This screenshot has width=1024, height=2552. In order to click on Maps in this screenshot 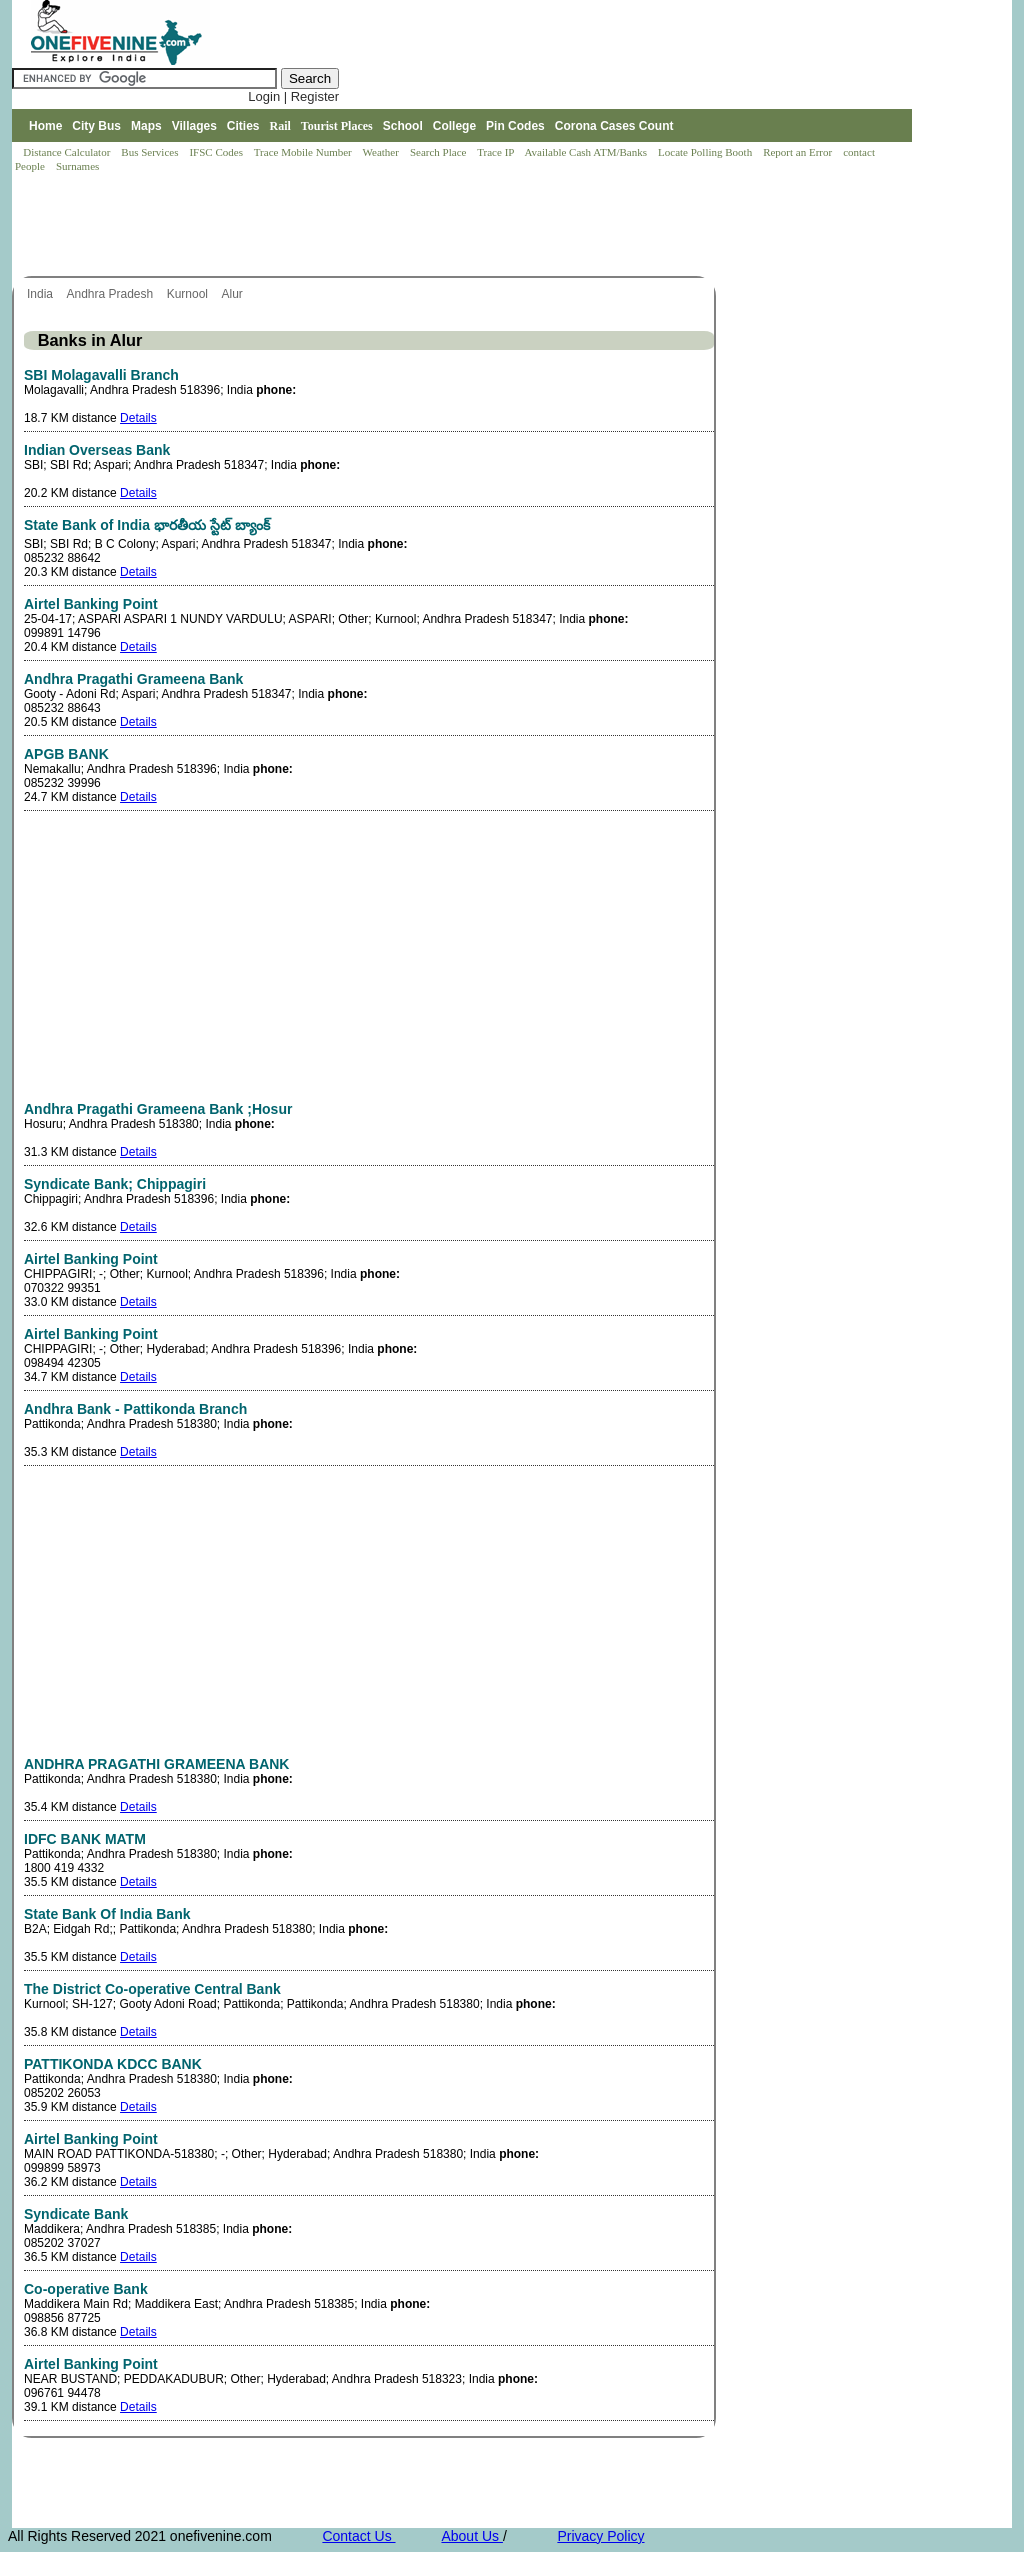, I will do `click(146, 126)`.